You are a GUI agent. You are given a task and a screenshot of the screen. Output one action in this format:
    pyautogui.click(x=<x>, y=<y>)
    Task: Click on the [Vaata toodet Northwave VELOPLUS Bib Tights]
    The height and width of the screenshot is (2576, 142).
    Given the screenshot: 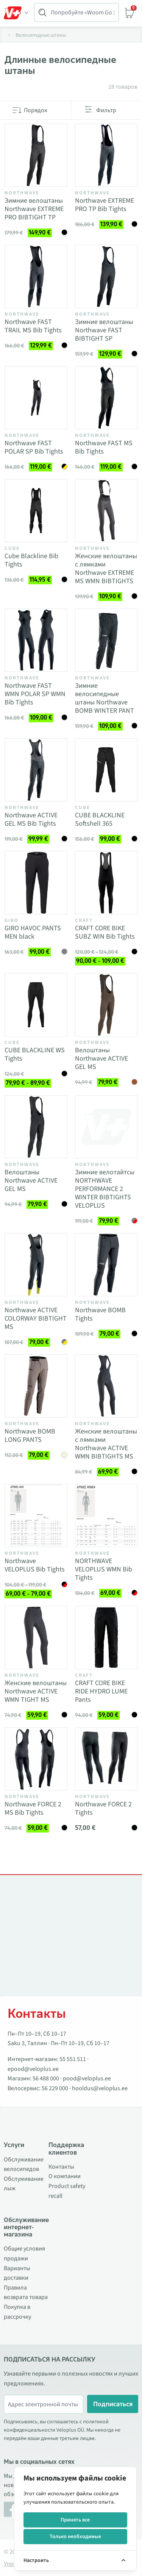 What is the action you would take?
    pyautogui.click(x=36, y=1516)
    